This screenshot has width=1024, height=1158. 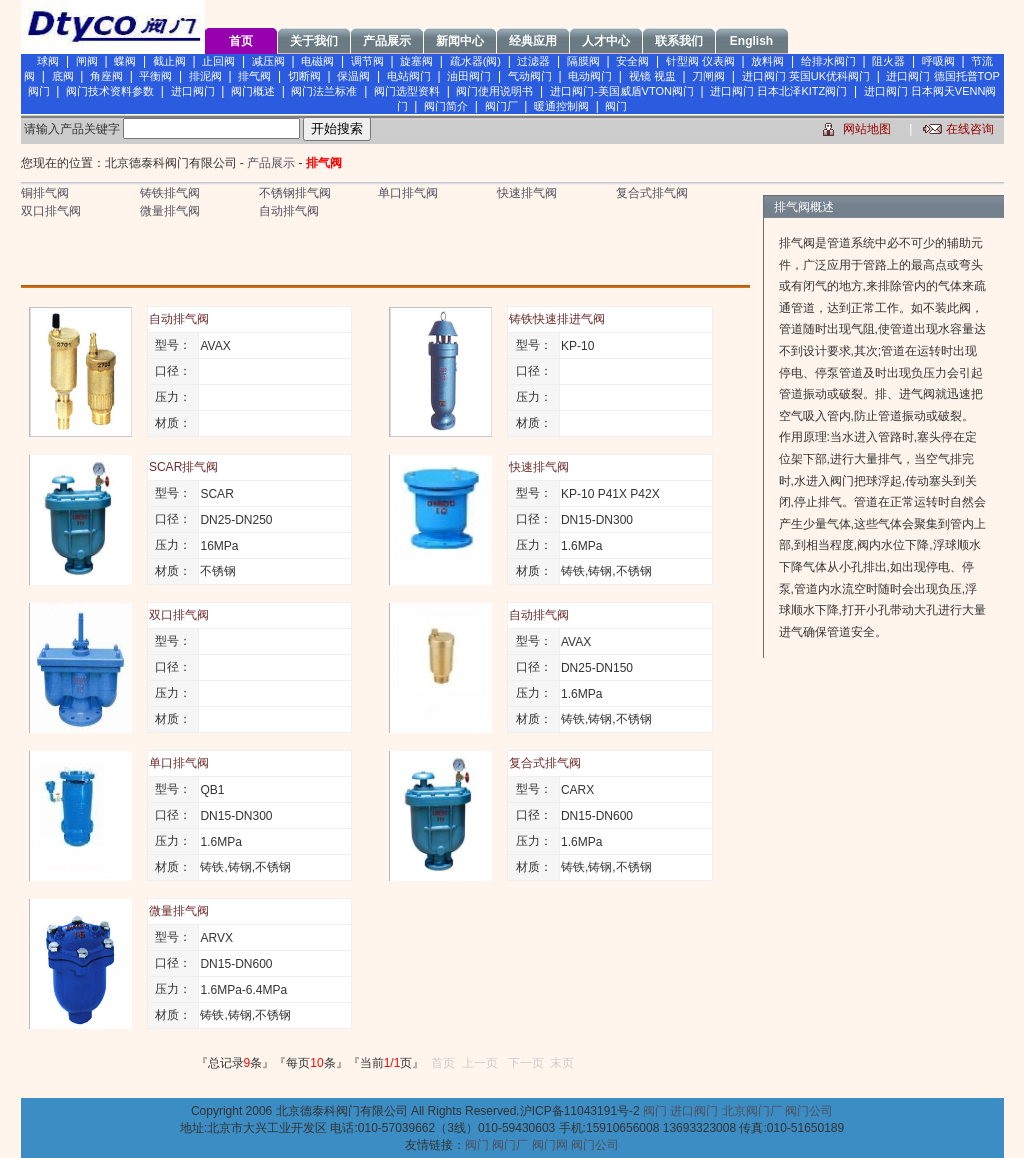 I want to click on 铸铁排气阀, so click(x=170, y=193).